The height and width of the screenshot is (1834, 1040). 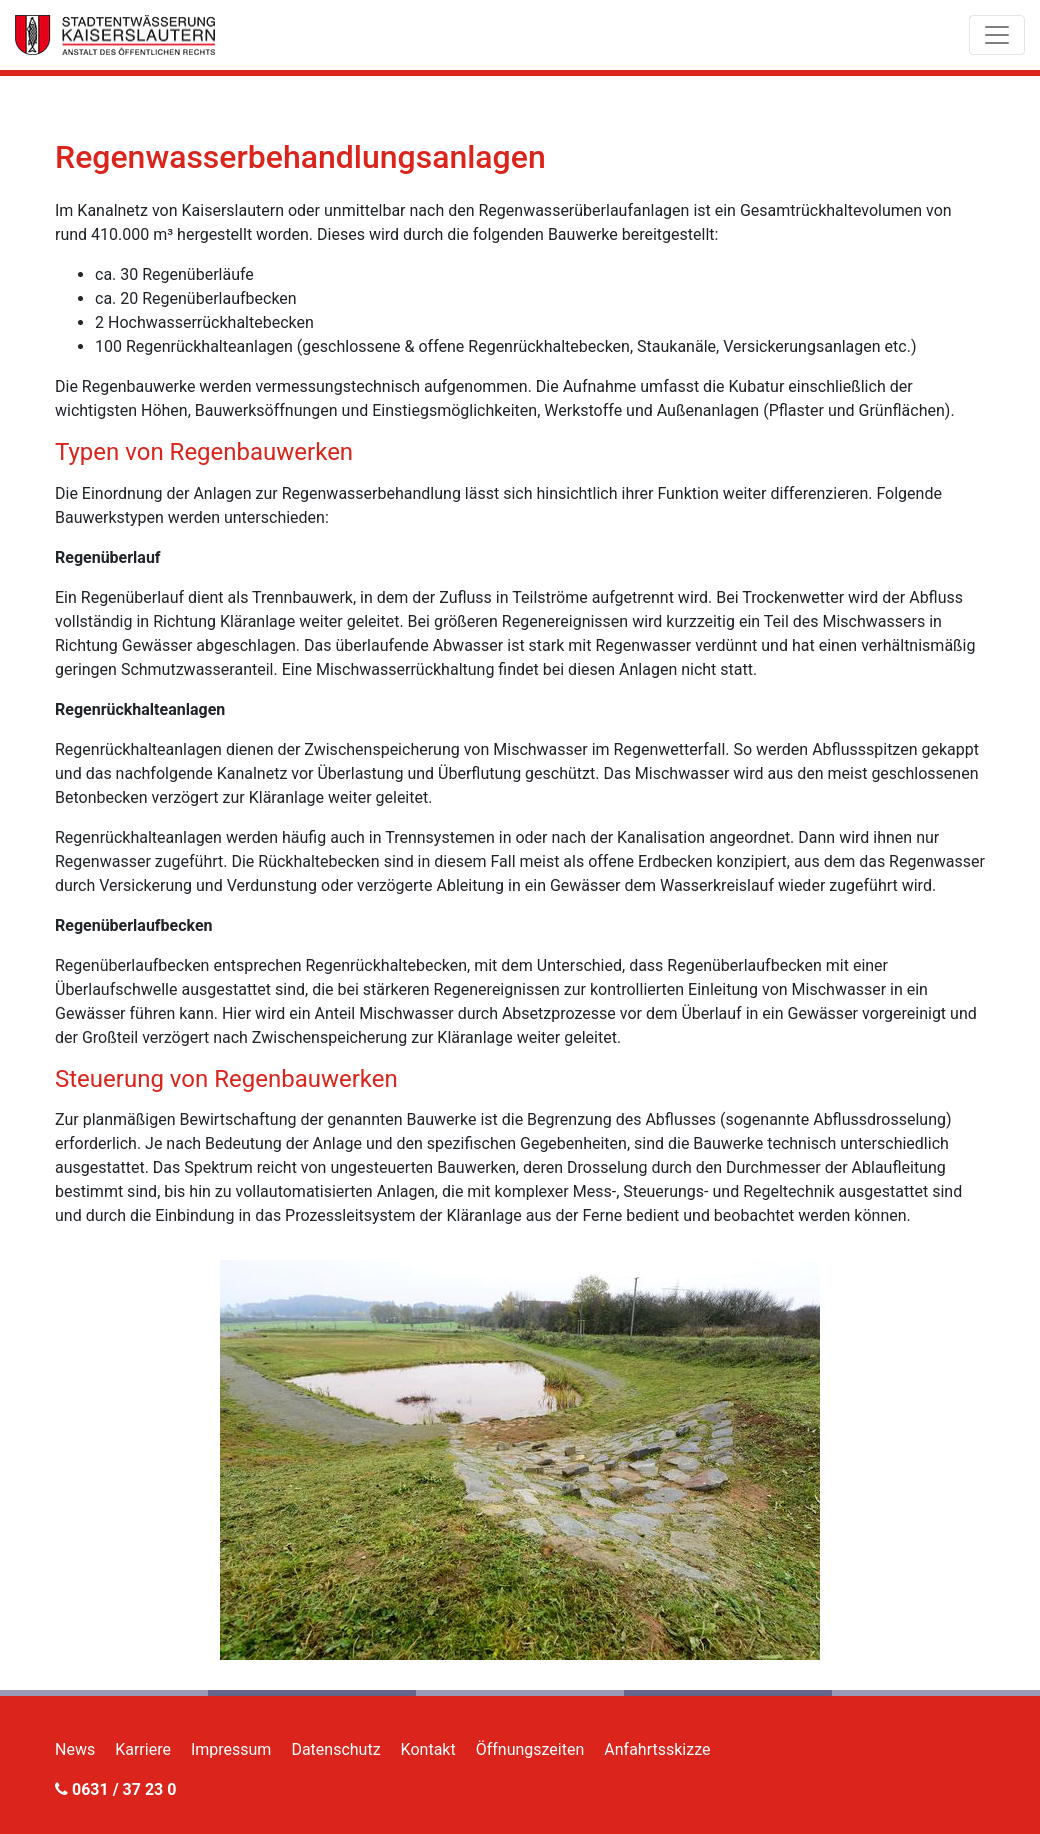 What do you see at coordinates (143, 1749) in the screenshot?
I see `Karriere` at bounding box center [143, 1749].